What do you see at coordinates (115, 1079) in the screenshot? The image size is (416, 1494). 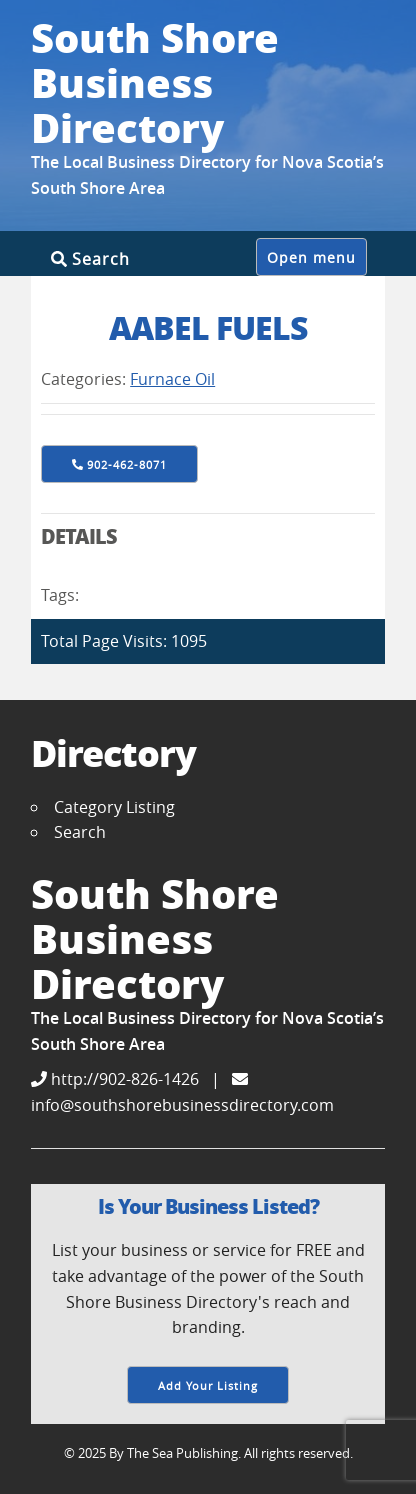 I see `http://902-826-1426` at bounding box center [115, 1079].